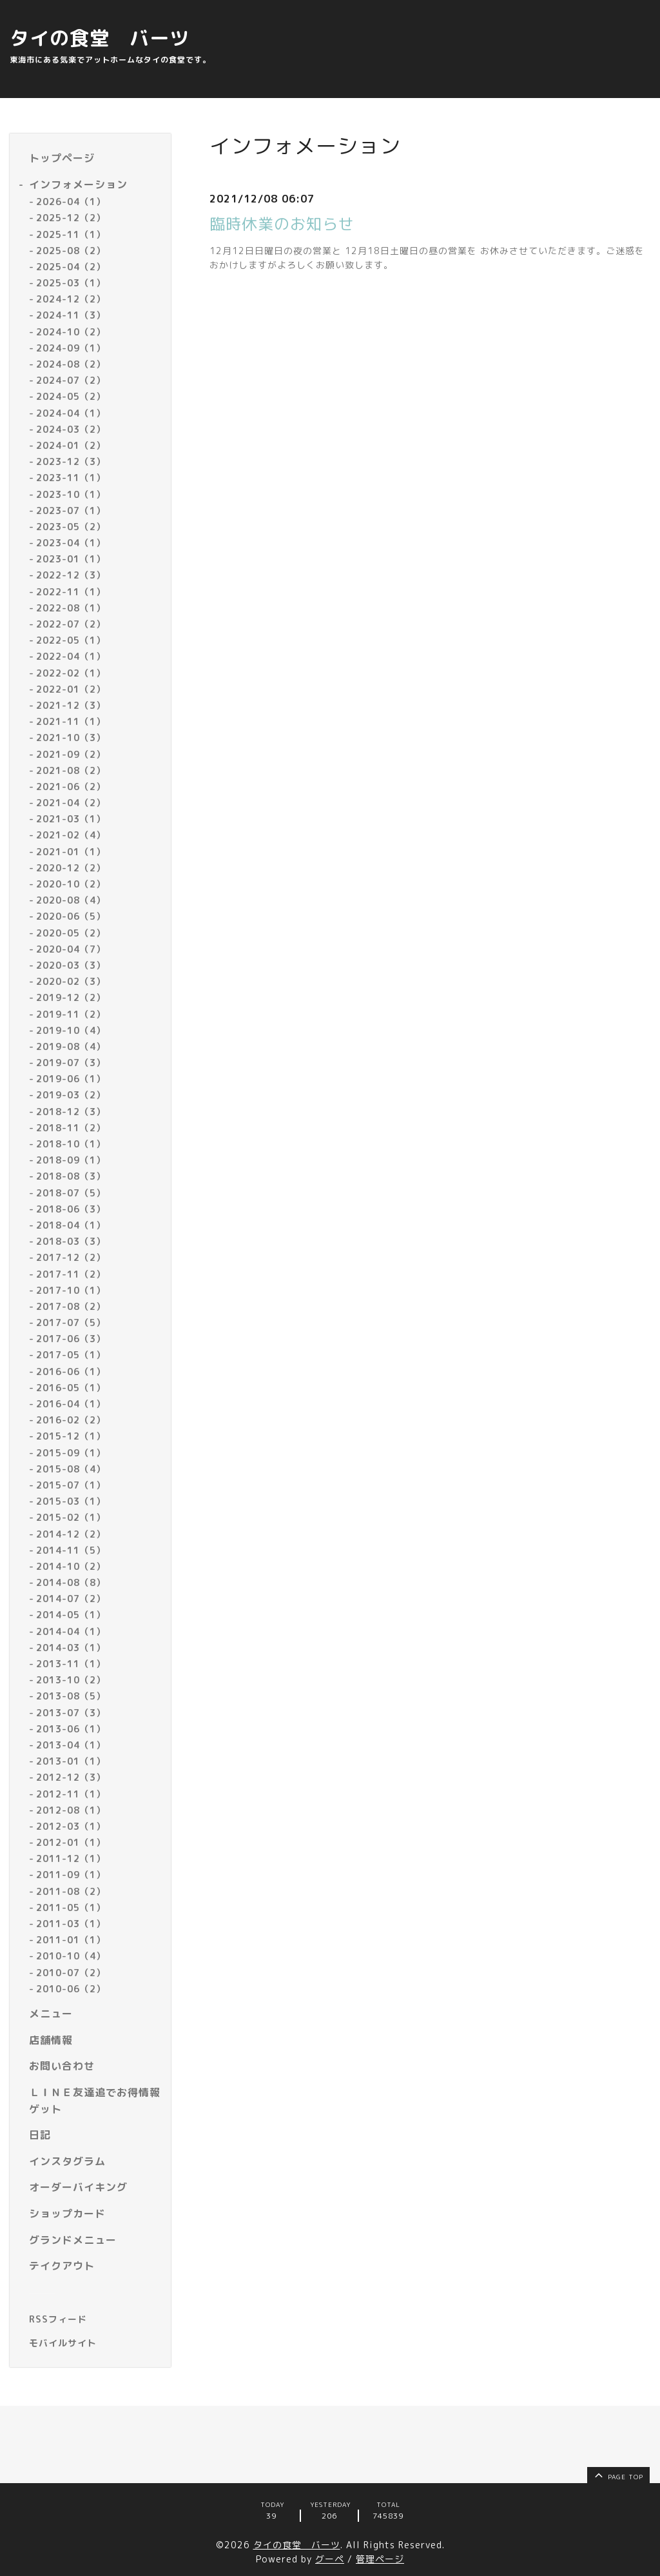 This screenshot has height=2576, width=660. I want to click on 2017-06（3）, so click(71, 1339).